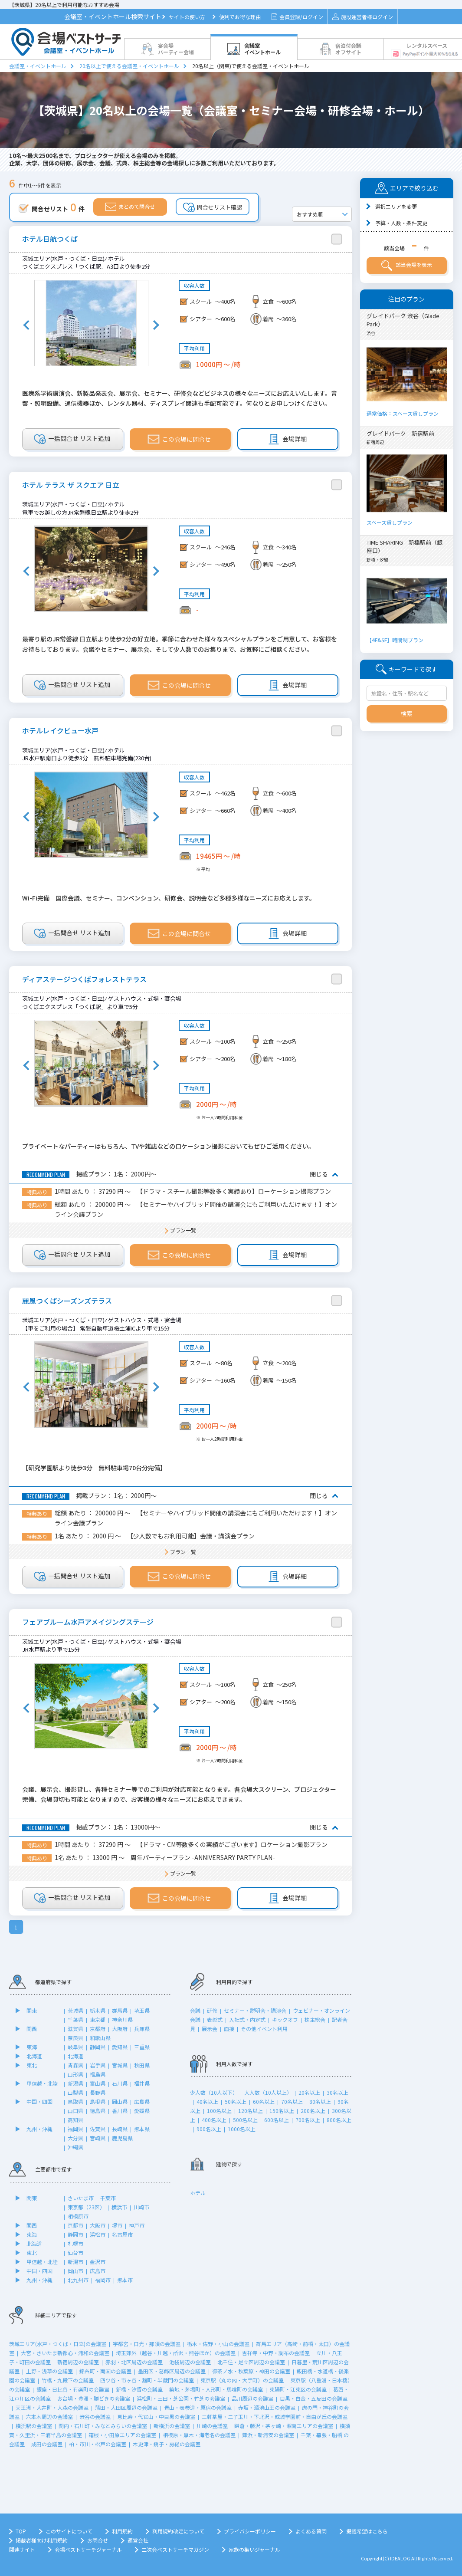 Image resolution: width=462 pixels, height=2576 pixels. What do you see at coordinates (207, 2101) in the screenshot?
I see `40名以上` at bounding box center [207, 2101].